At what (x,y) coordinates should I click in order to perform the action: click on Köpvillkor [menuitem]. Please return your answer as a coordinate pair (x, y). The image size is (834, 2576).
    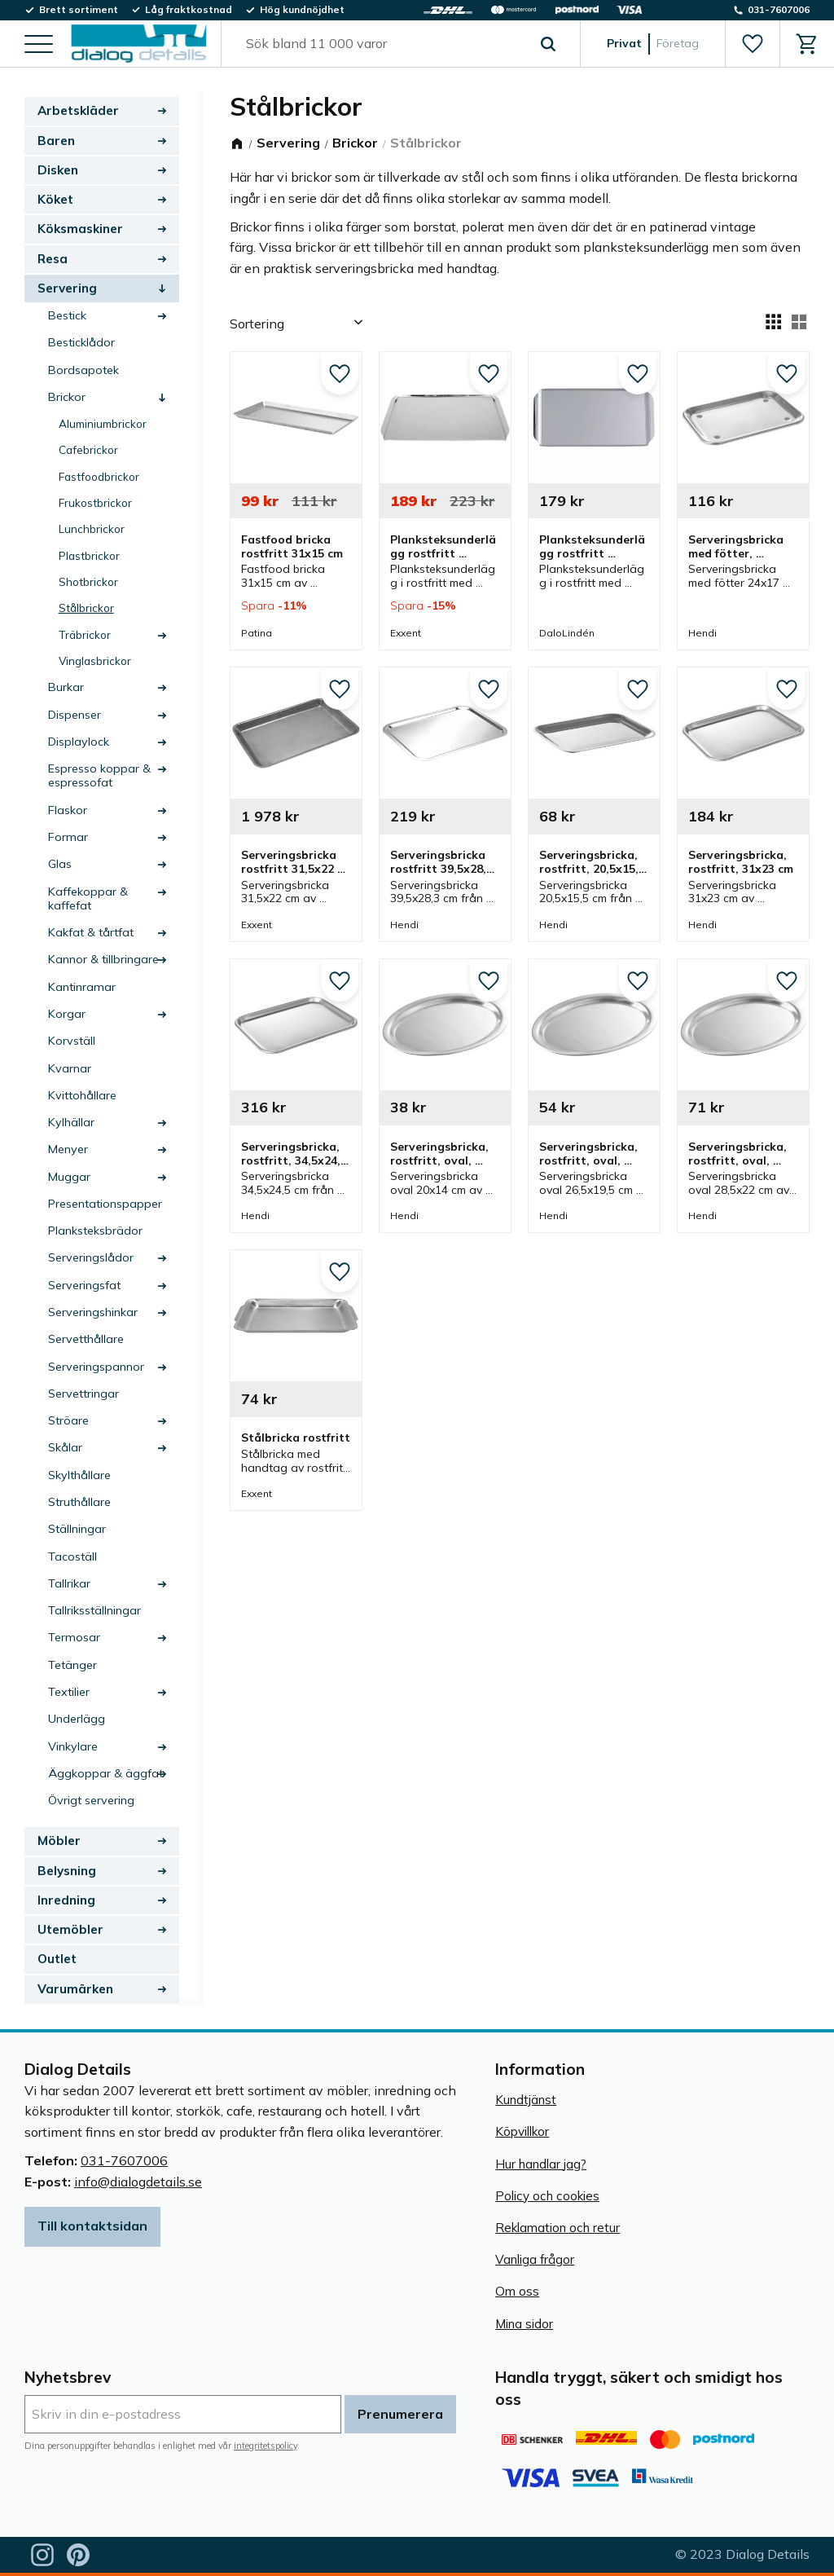
    Looking at the image, I should click on (522, 2131).